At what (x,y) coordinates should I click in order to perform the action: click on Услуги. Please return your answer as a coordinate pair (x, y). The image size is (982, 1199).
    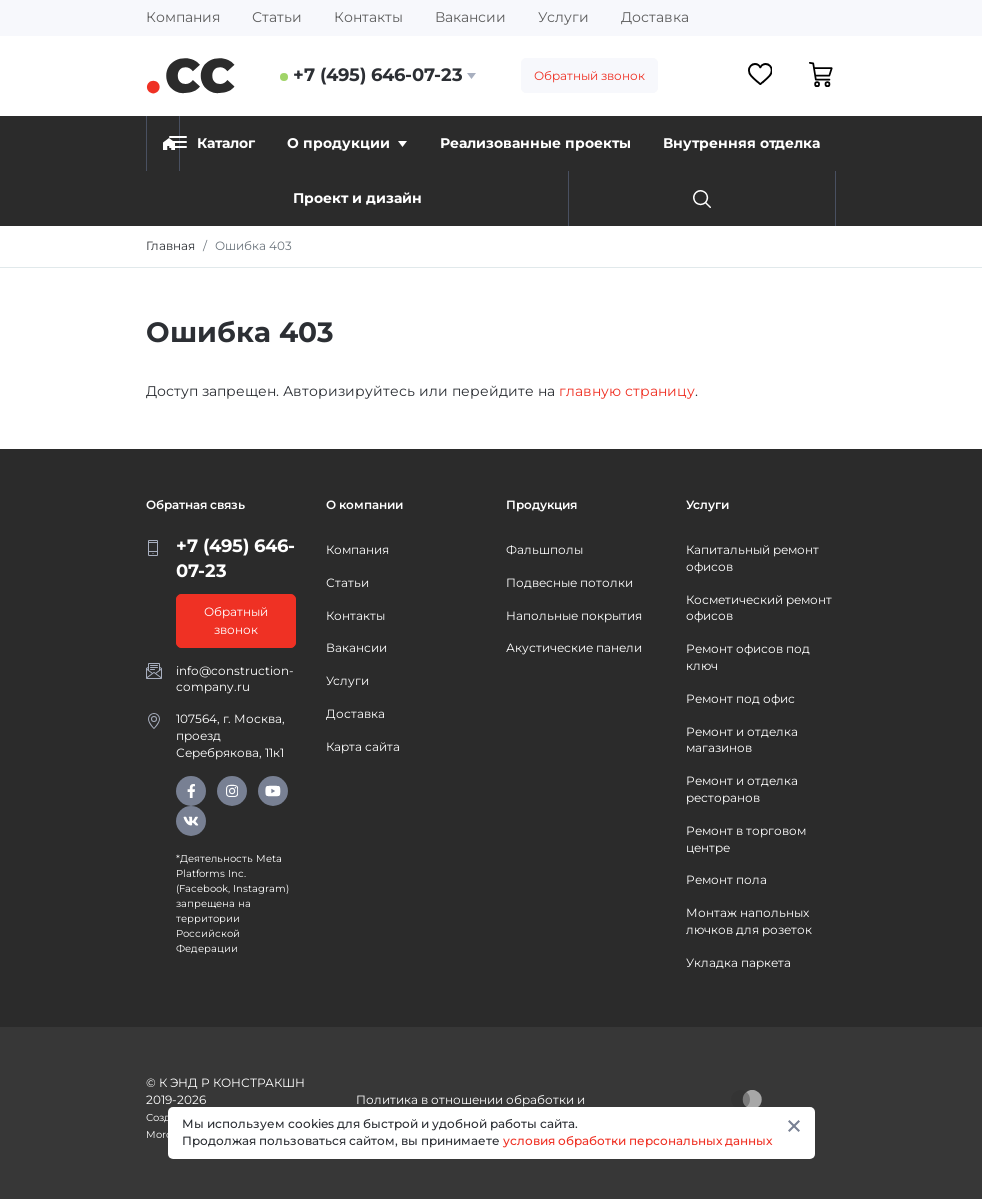
    Looking at the image, I should click on (563, 17).